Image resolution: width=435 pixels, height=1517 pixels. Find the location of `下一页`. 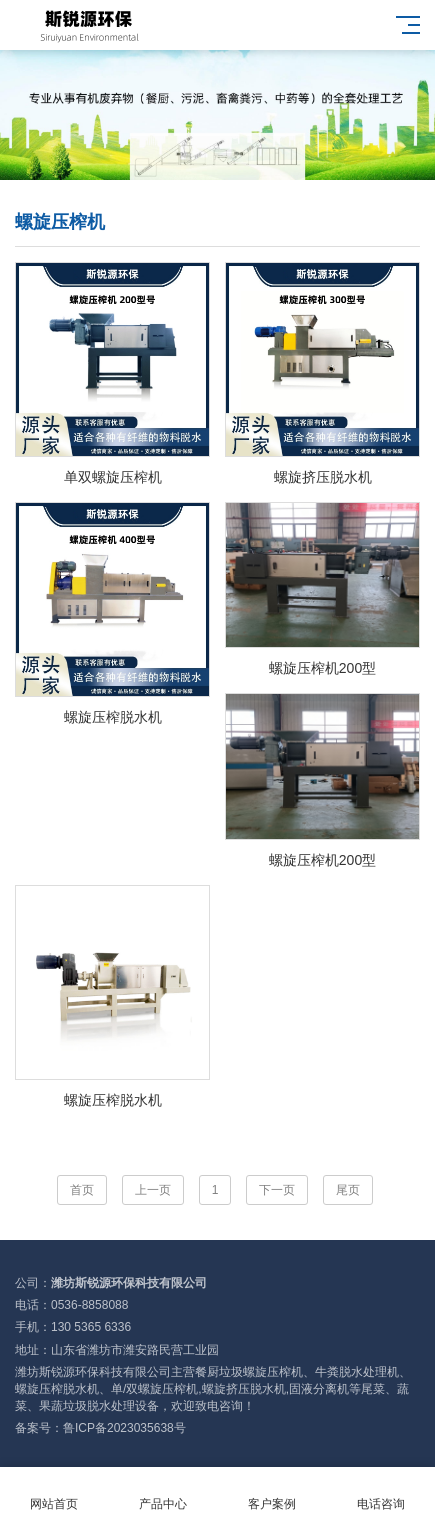

下一页 is located at coordinates (277, 1190).